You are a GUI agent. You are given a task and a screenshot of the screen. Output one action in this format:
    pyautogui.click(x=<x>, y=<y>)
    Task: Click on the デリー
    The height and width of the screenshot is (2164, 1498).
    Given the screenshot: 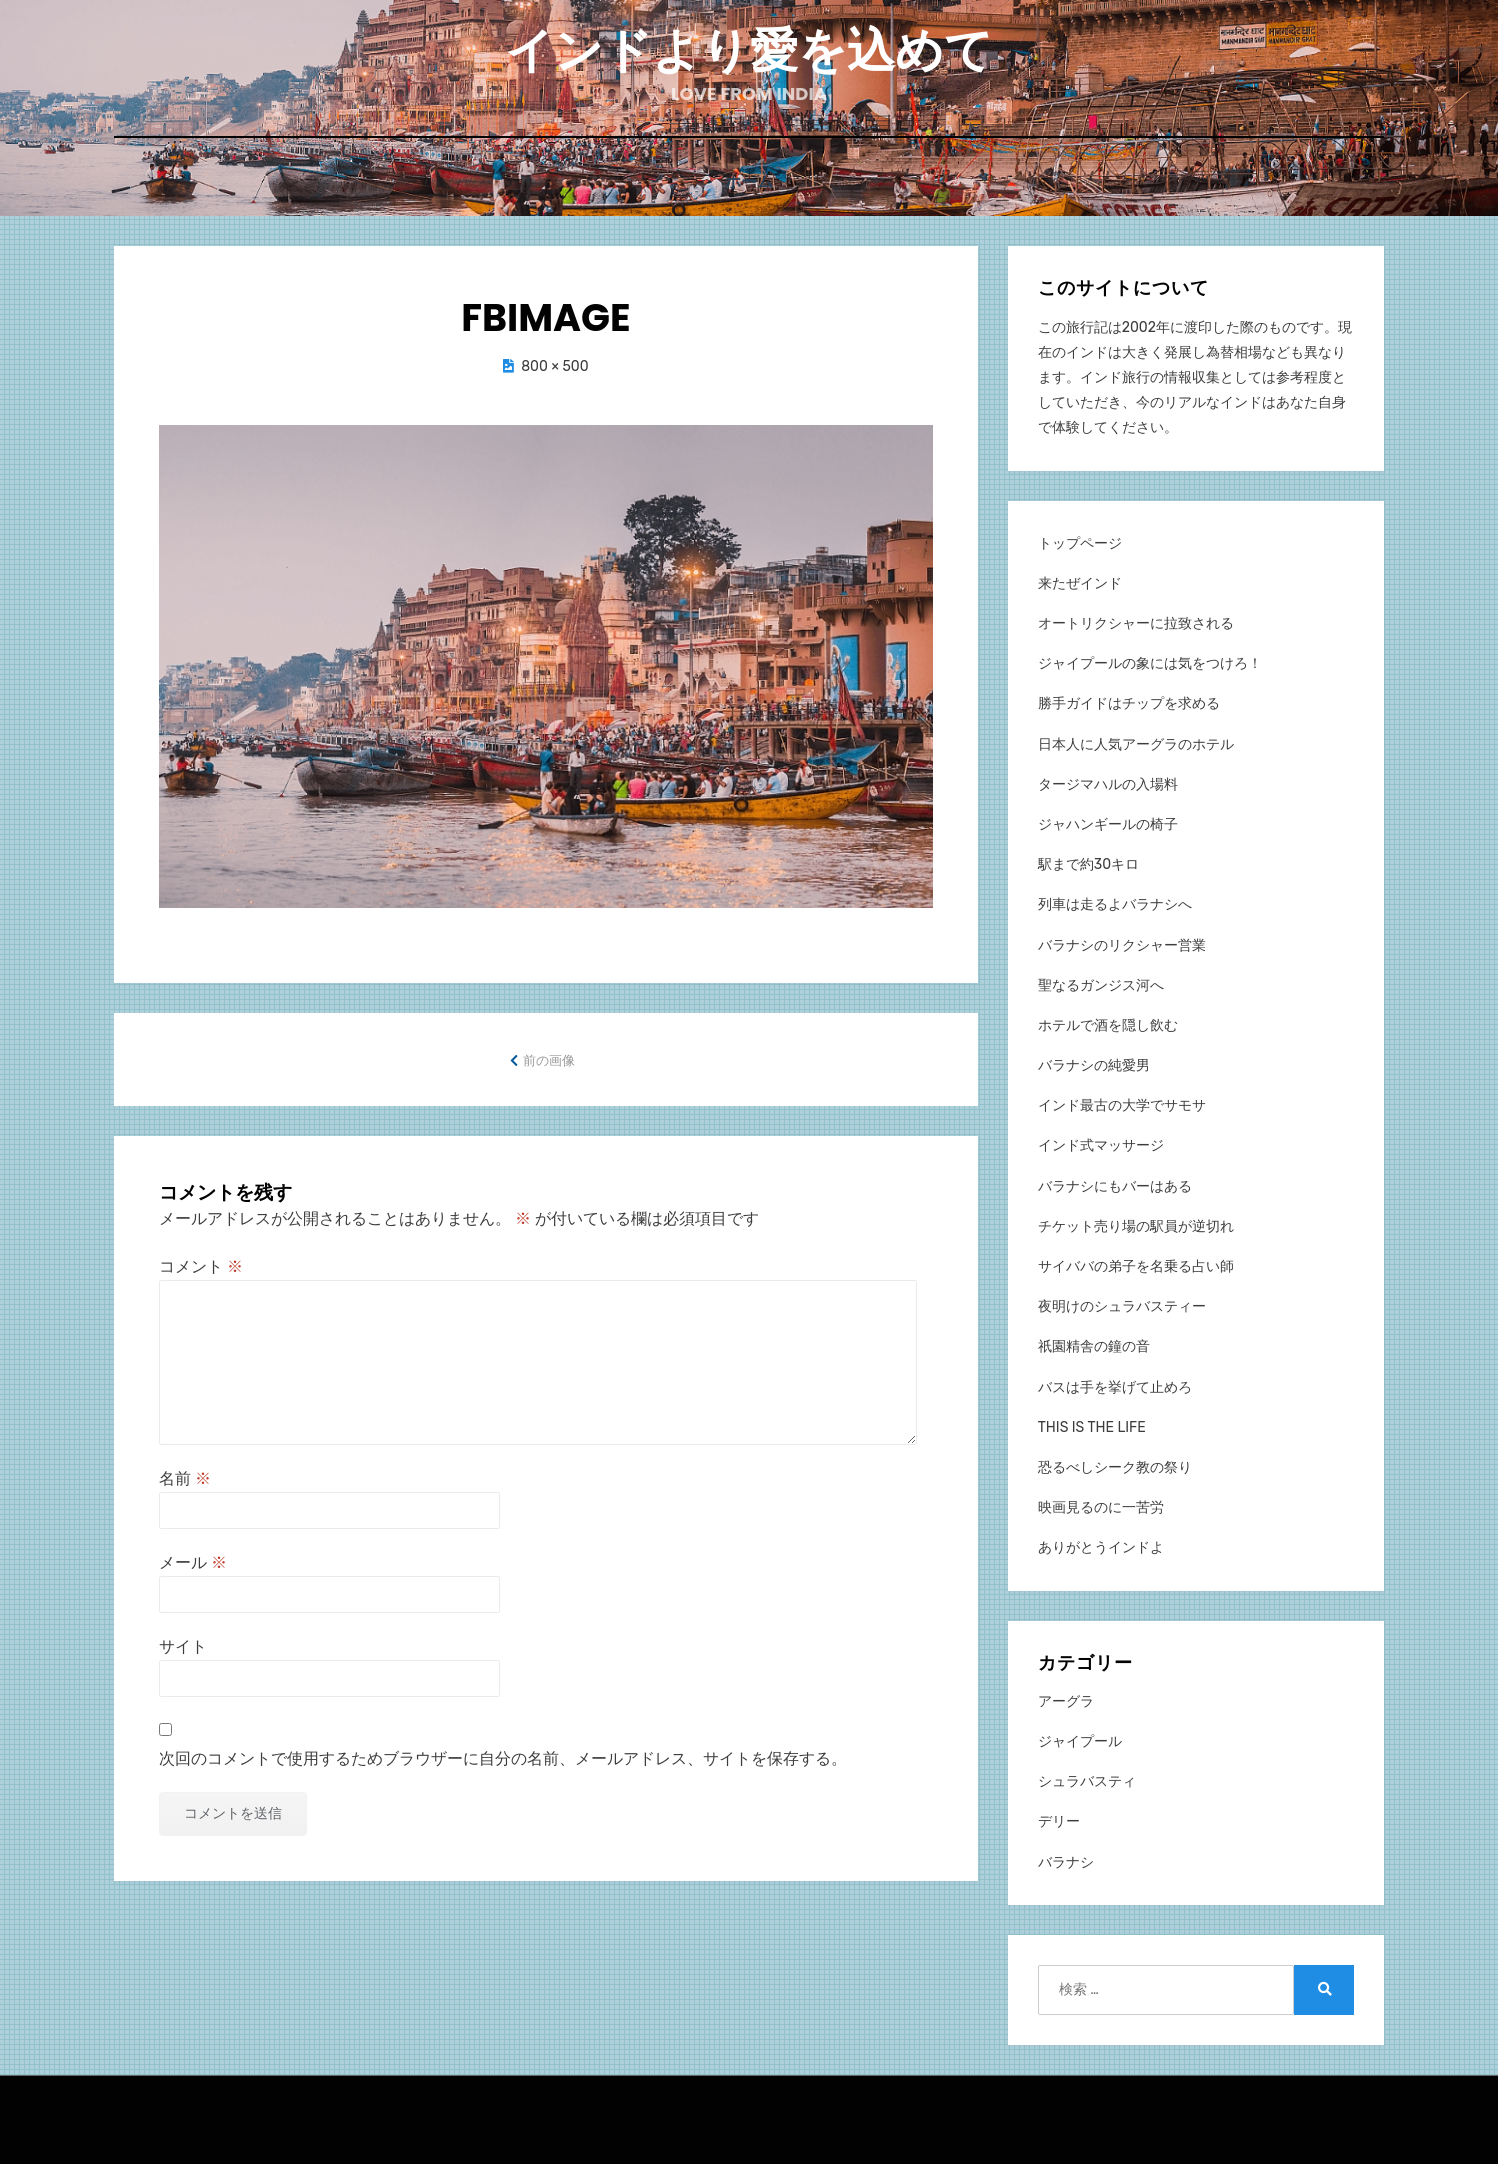 What is the action you would take?
    pyautogui.click(x=1059, y=1820)
    